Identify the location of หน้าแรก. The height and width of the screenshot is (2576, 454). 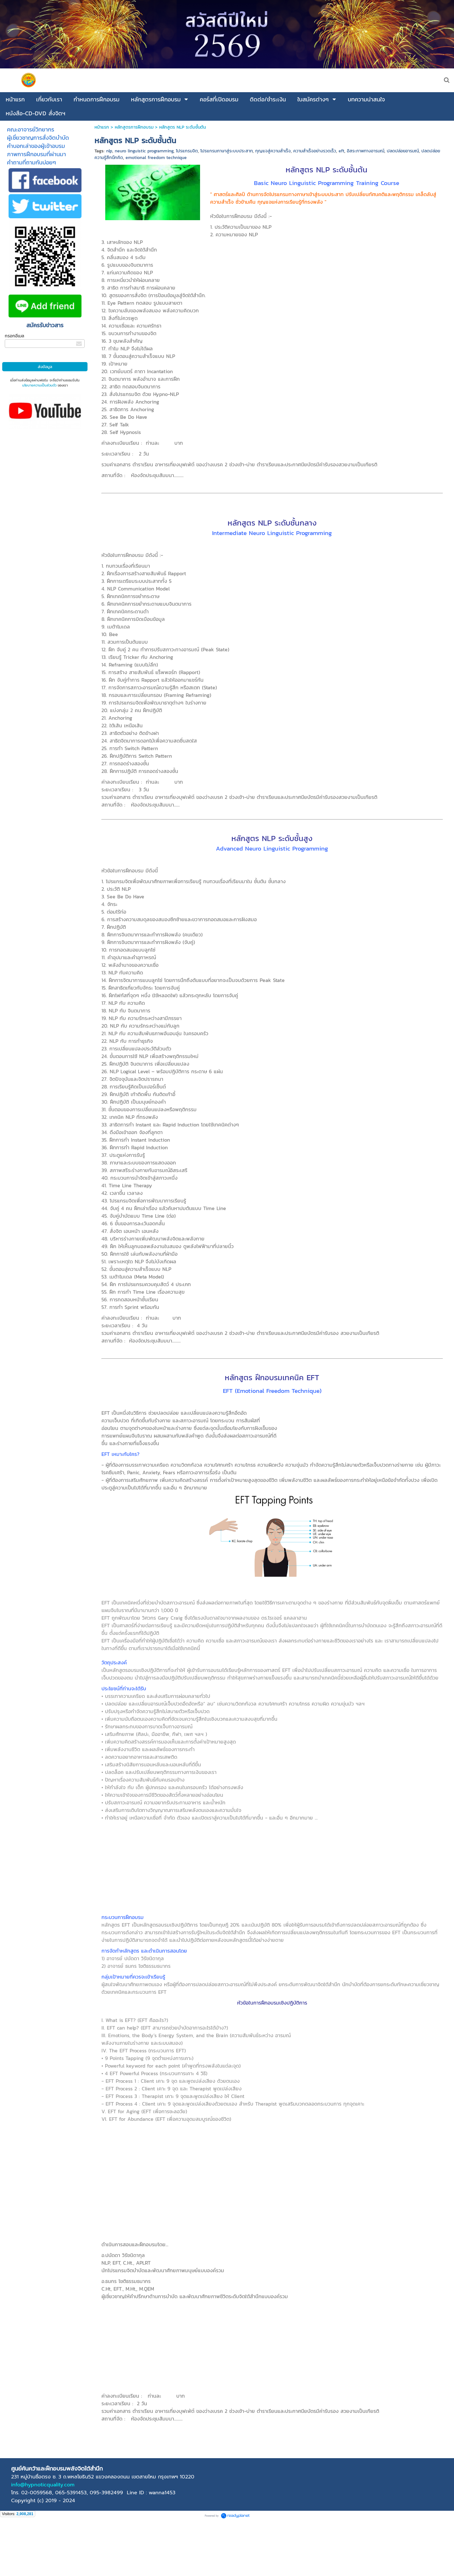
(101, 127).